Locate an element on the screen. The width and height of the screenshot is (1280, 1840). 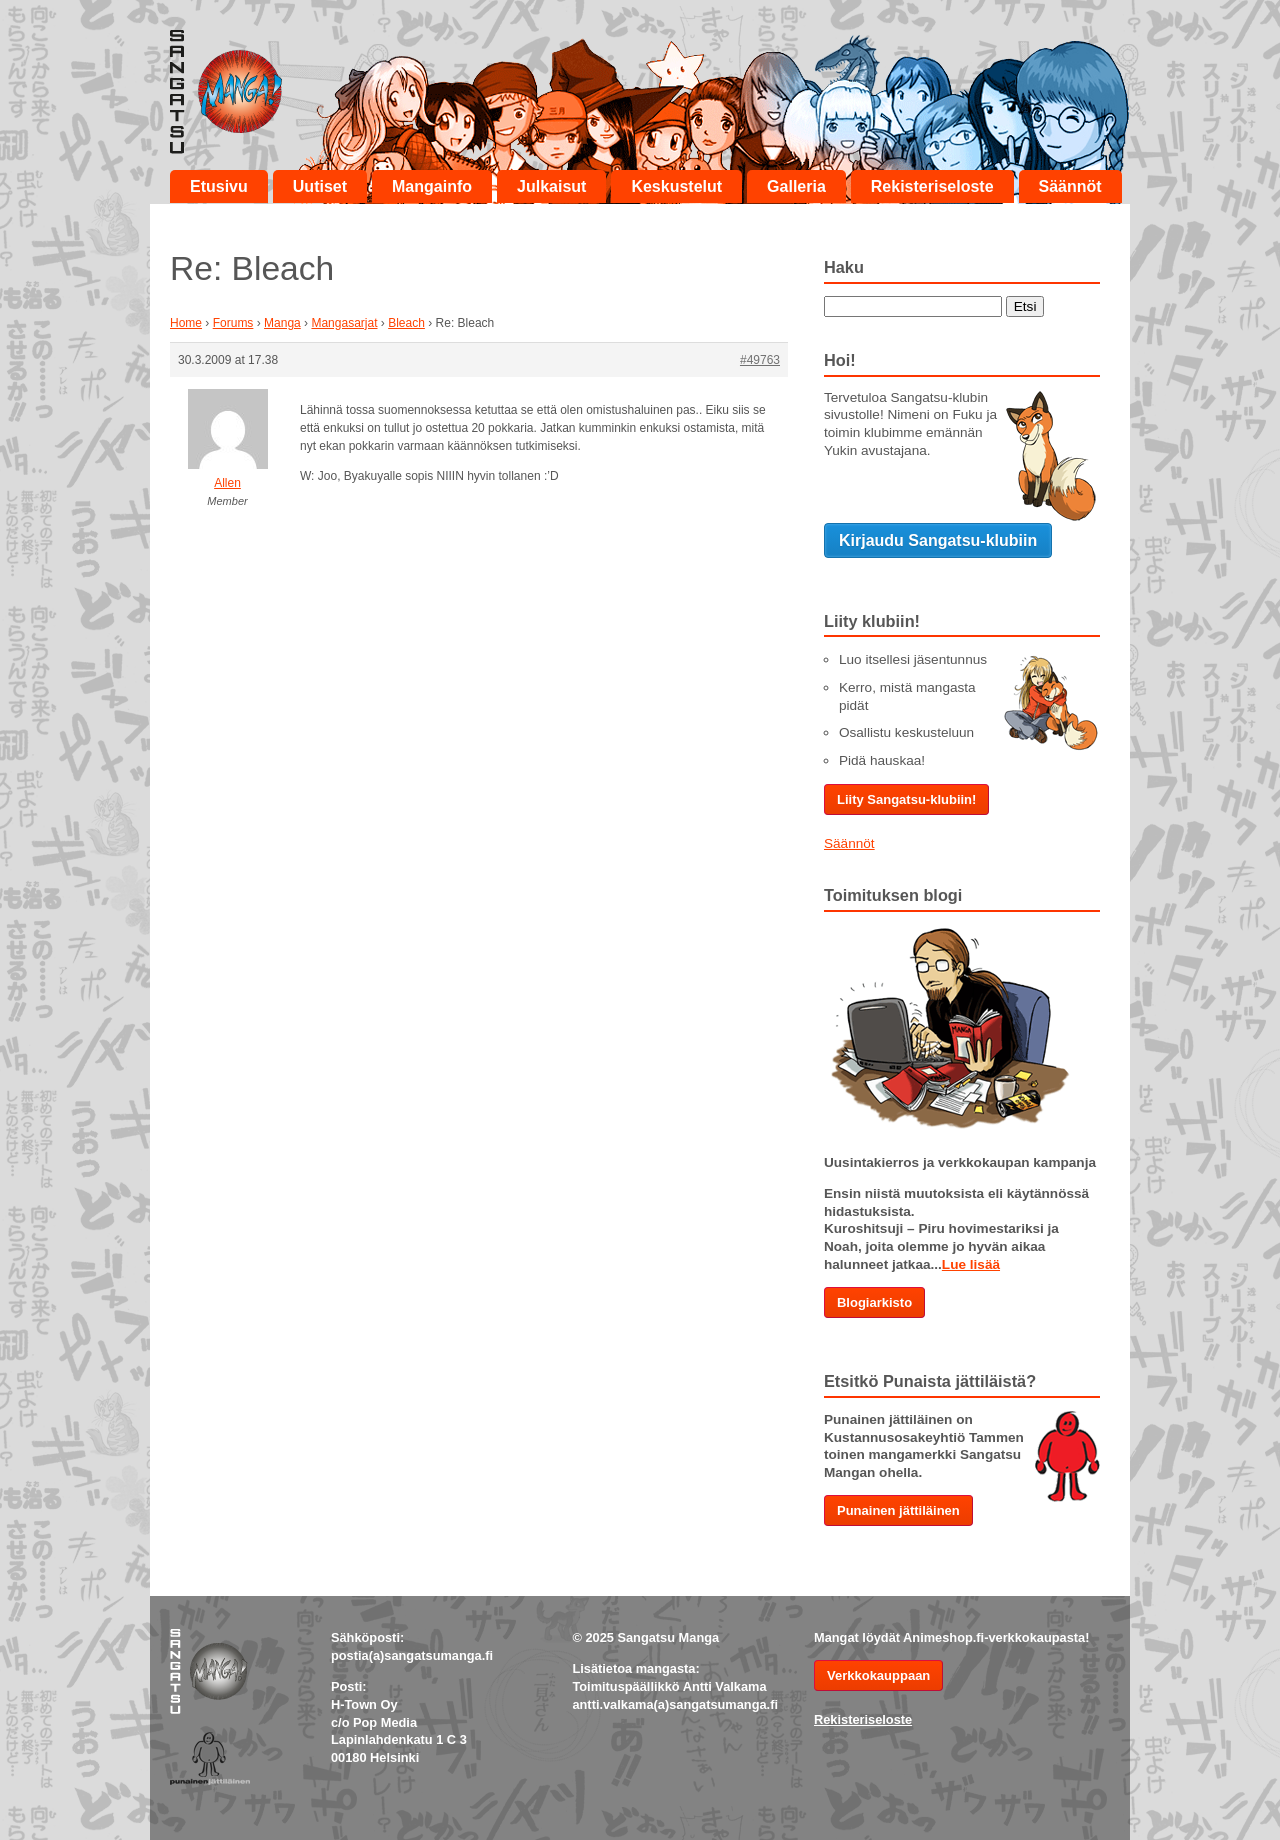
Rekisteriseloste is located at coordinates (932, 186).